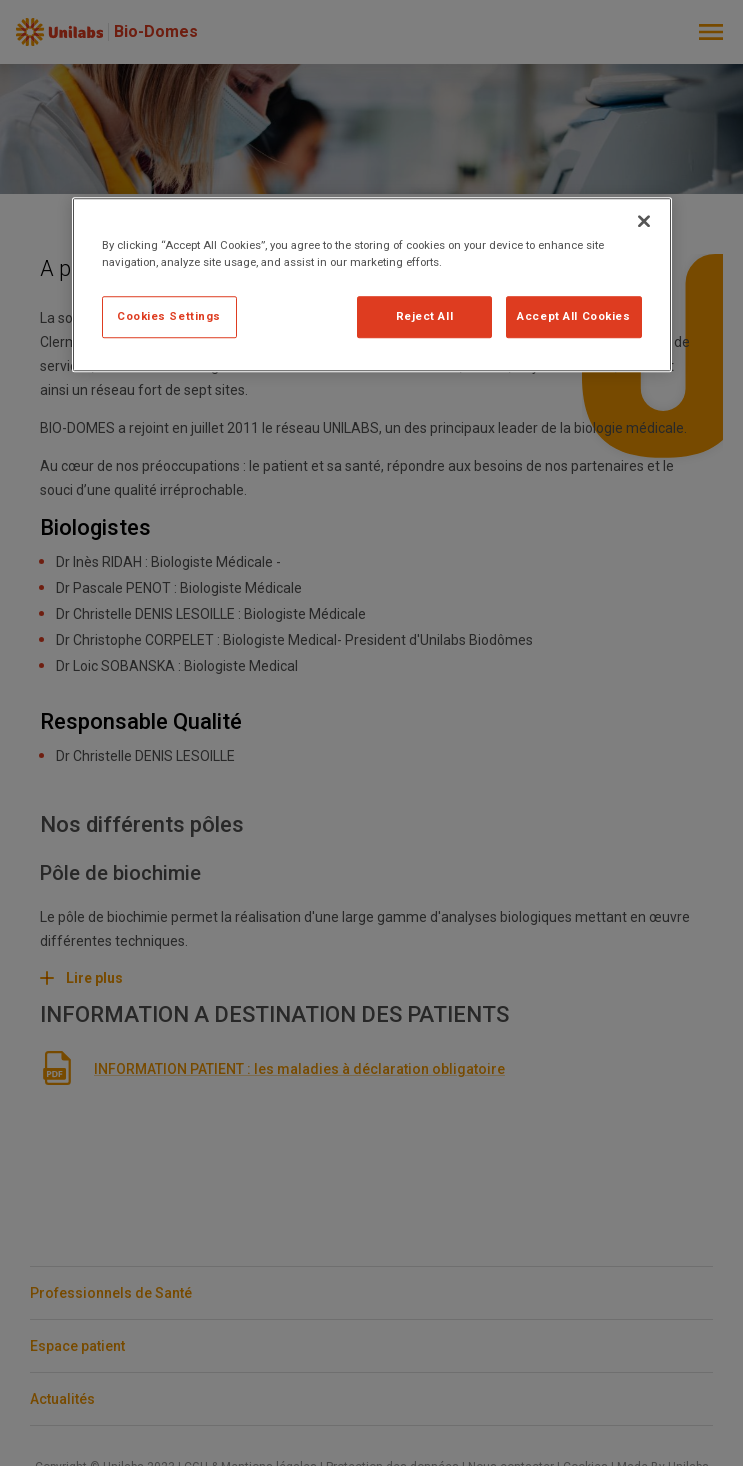  What do you see at coordinates (425, 316) in the screenshot?
I see `Reject All` at bounding box center [425, 316].